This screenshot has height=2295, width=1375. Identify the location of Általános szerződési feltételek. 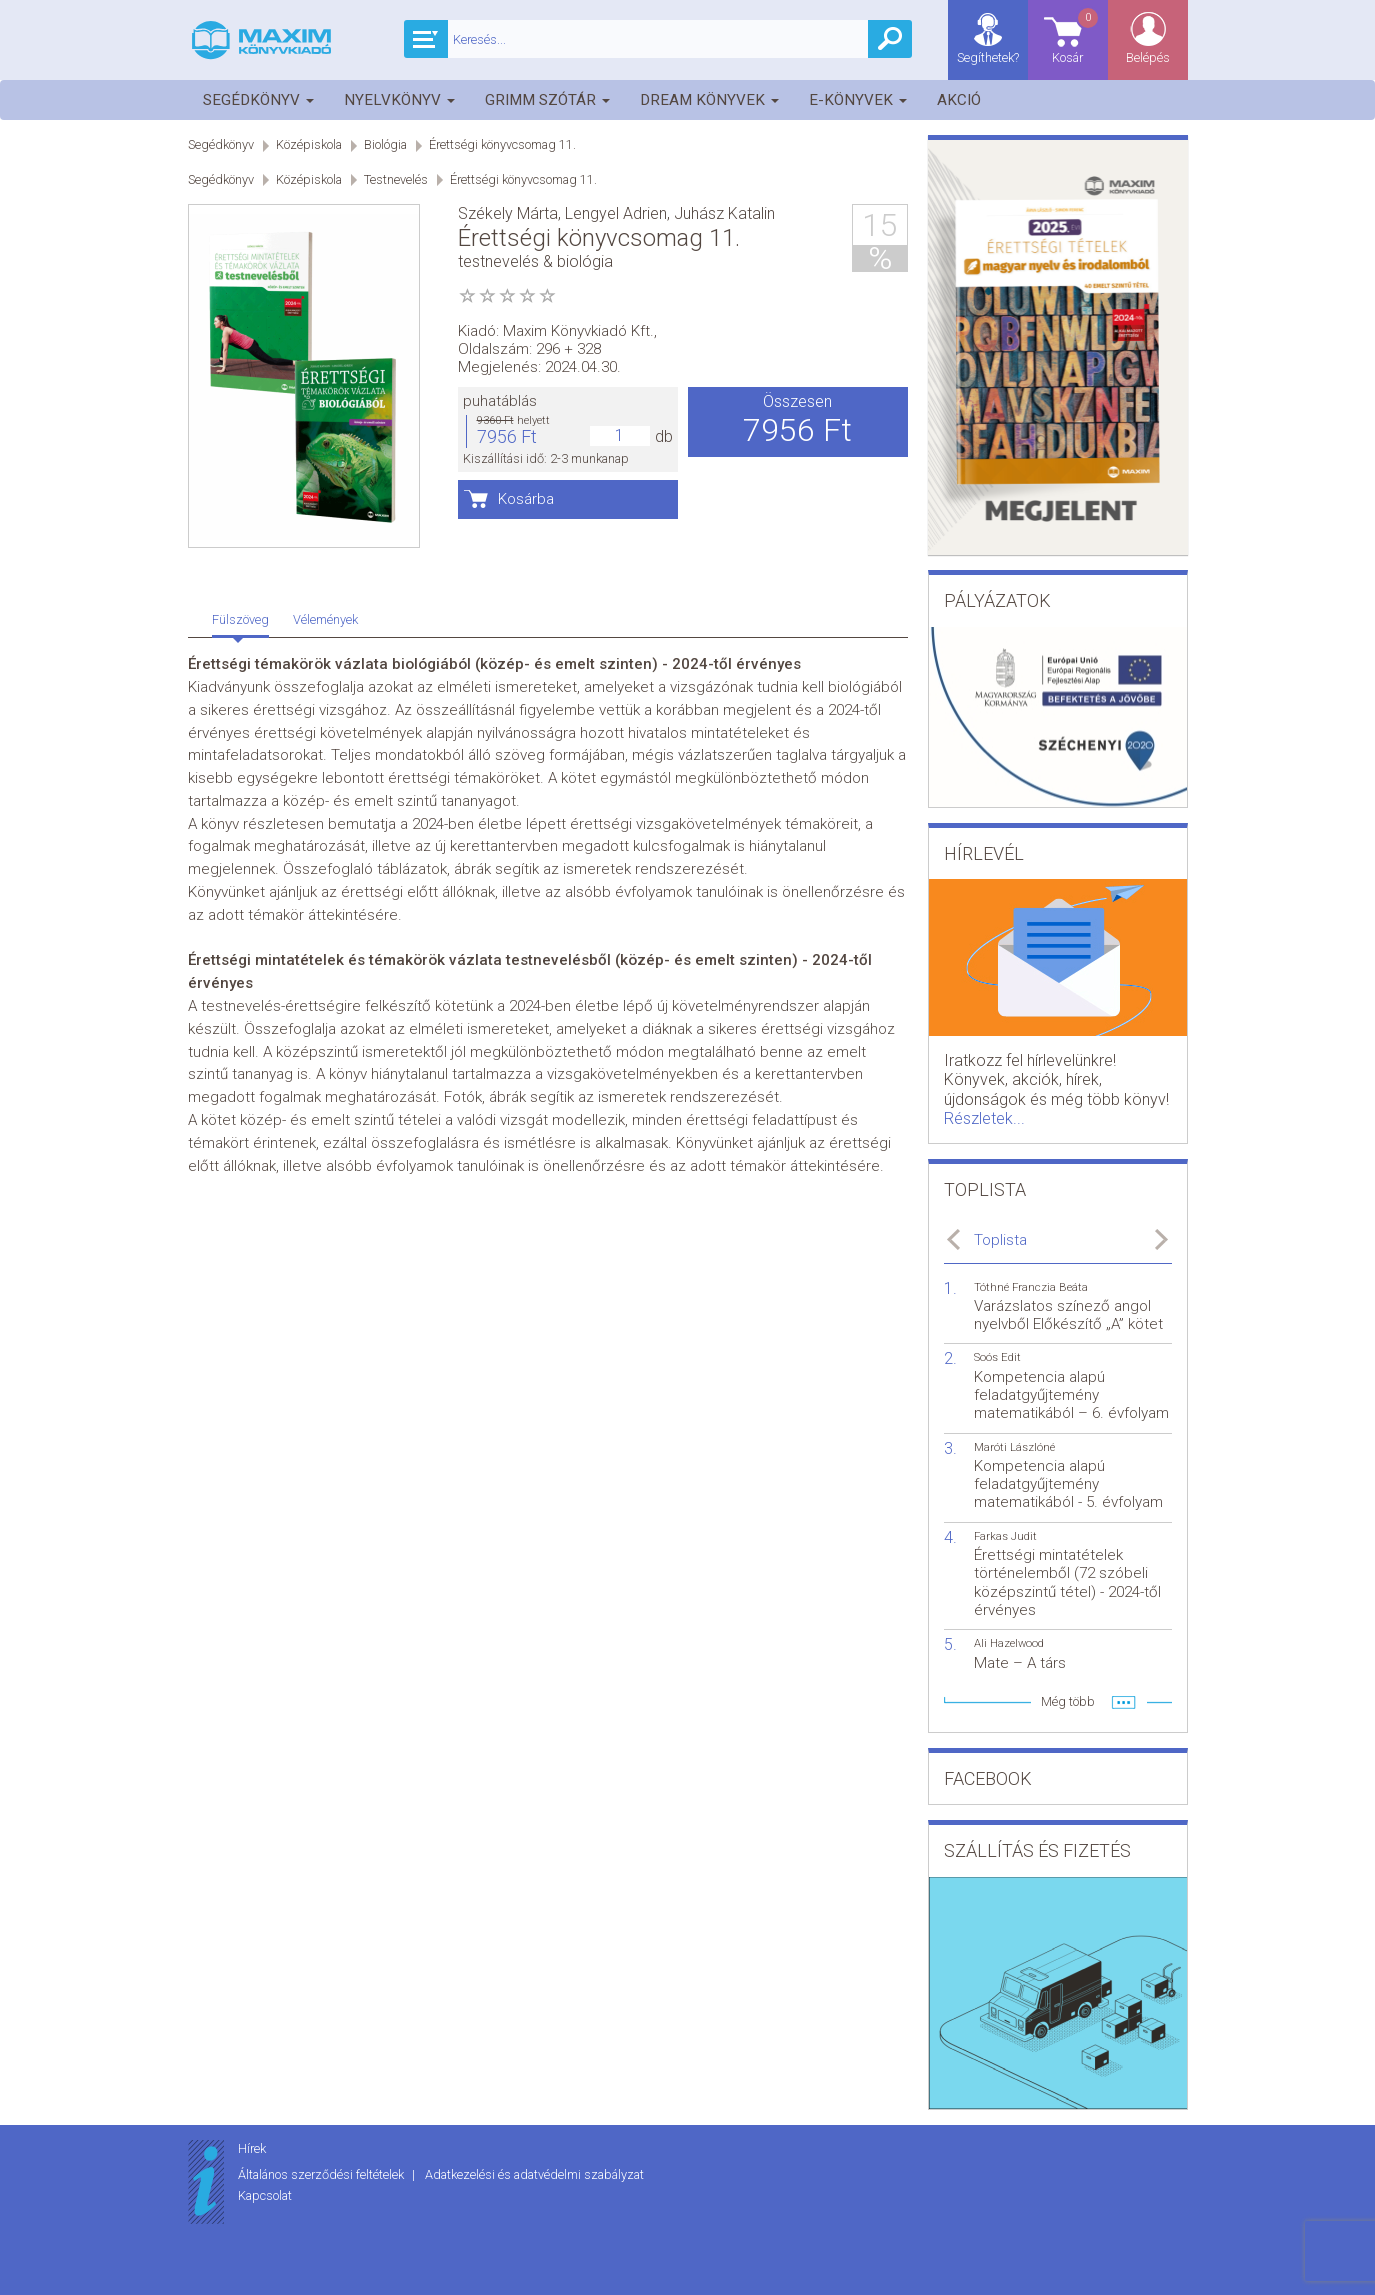
(322, 2174).